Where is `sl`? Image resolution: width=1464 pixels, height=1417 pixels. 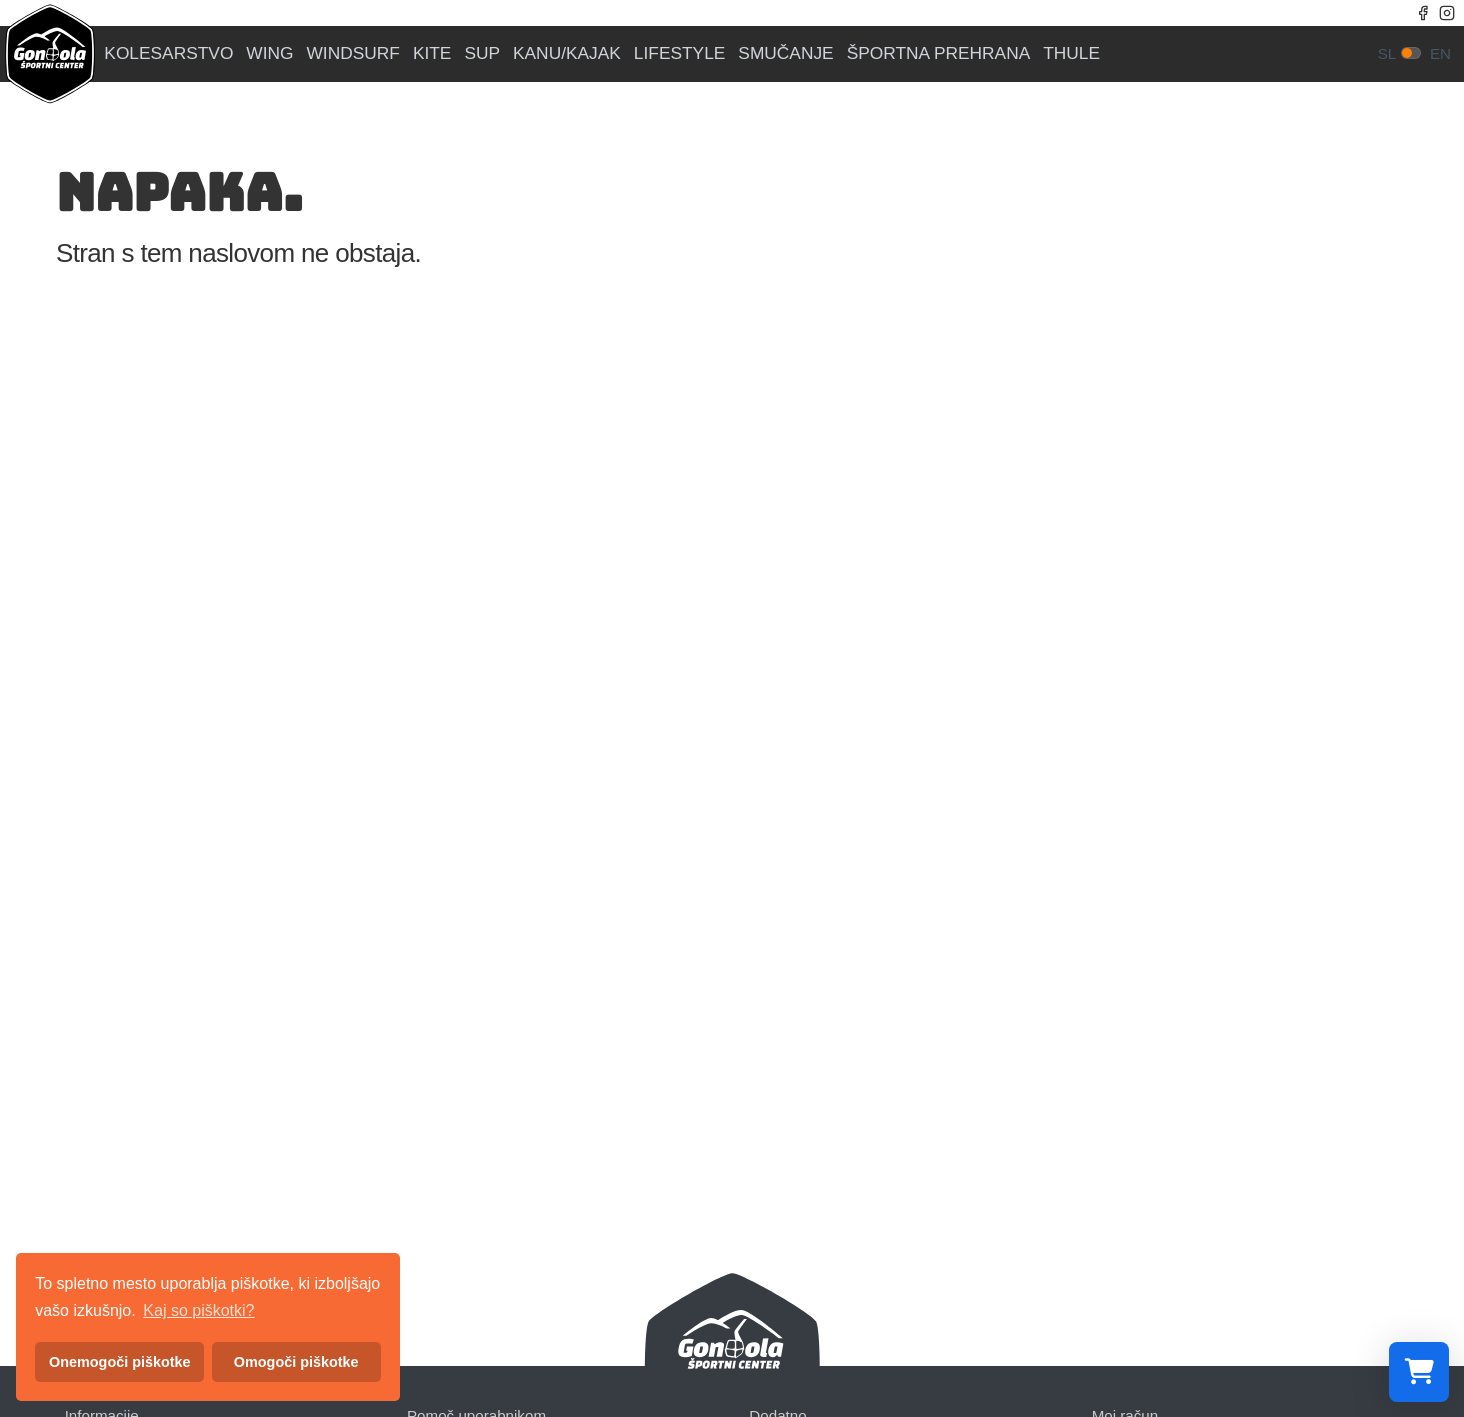
sl is located at coordinates (1387, 53).